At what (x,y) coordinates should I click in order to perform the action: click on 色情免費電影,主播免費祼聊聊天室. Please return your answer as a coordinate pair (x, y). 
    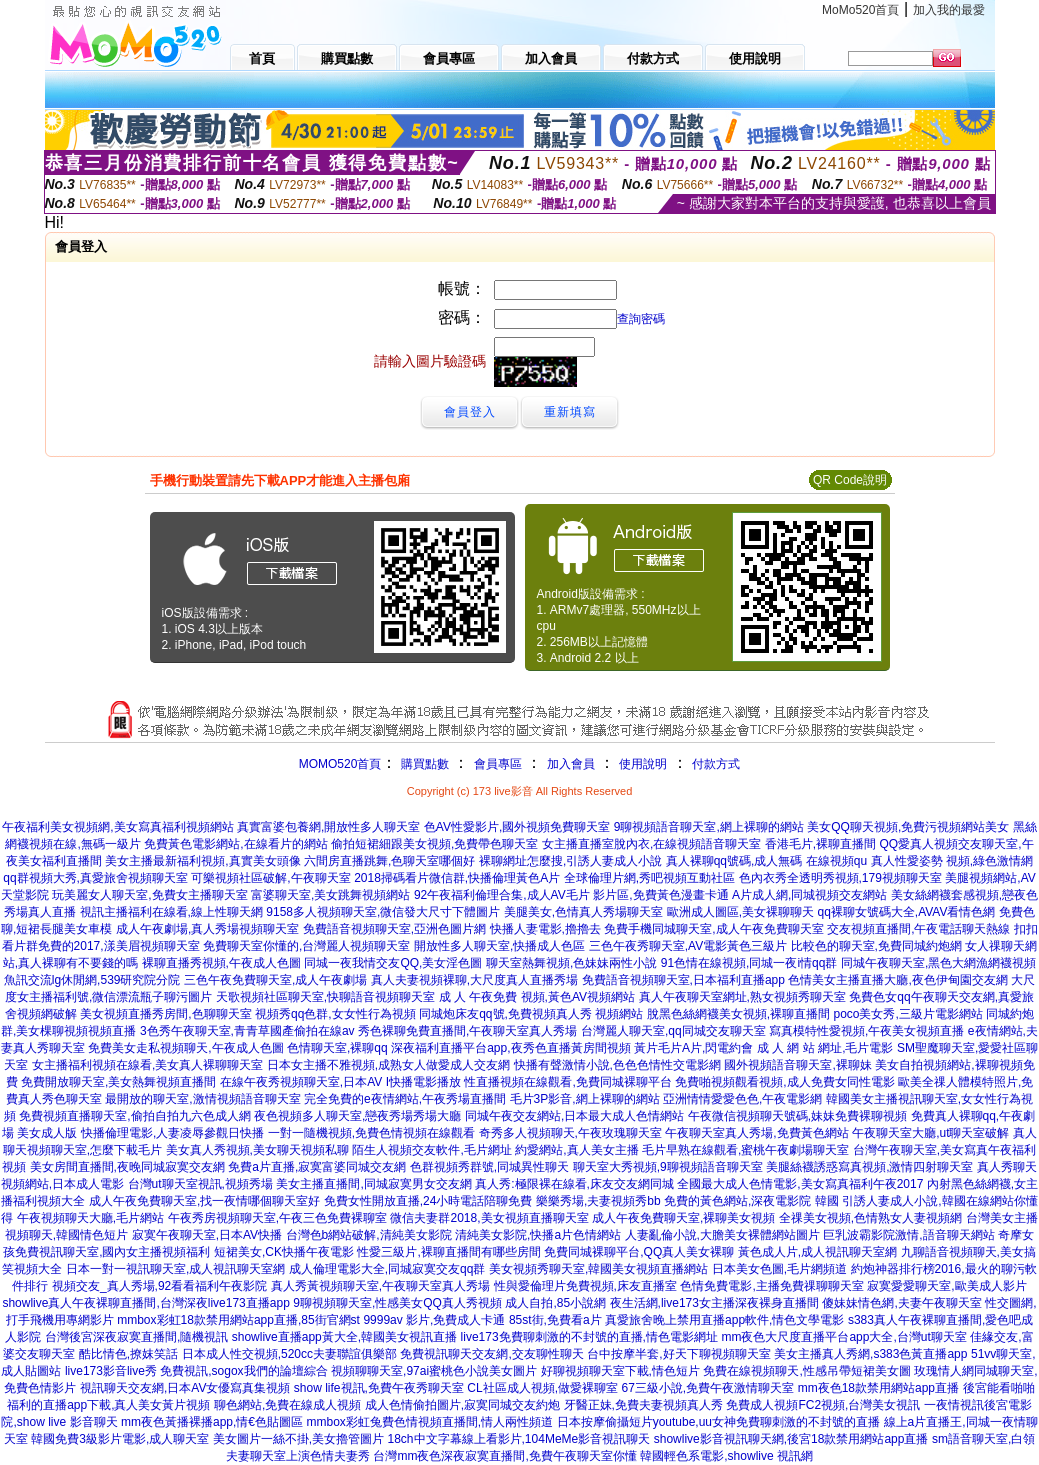
    Looking at the image, I should click on (771, 1286).